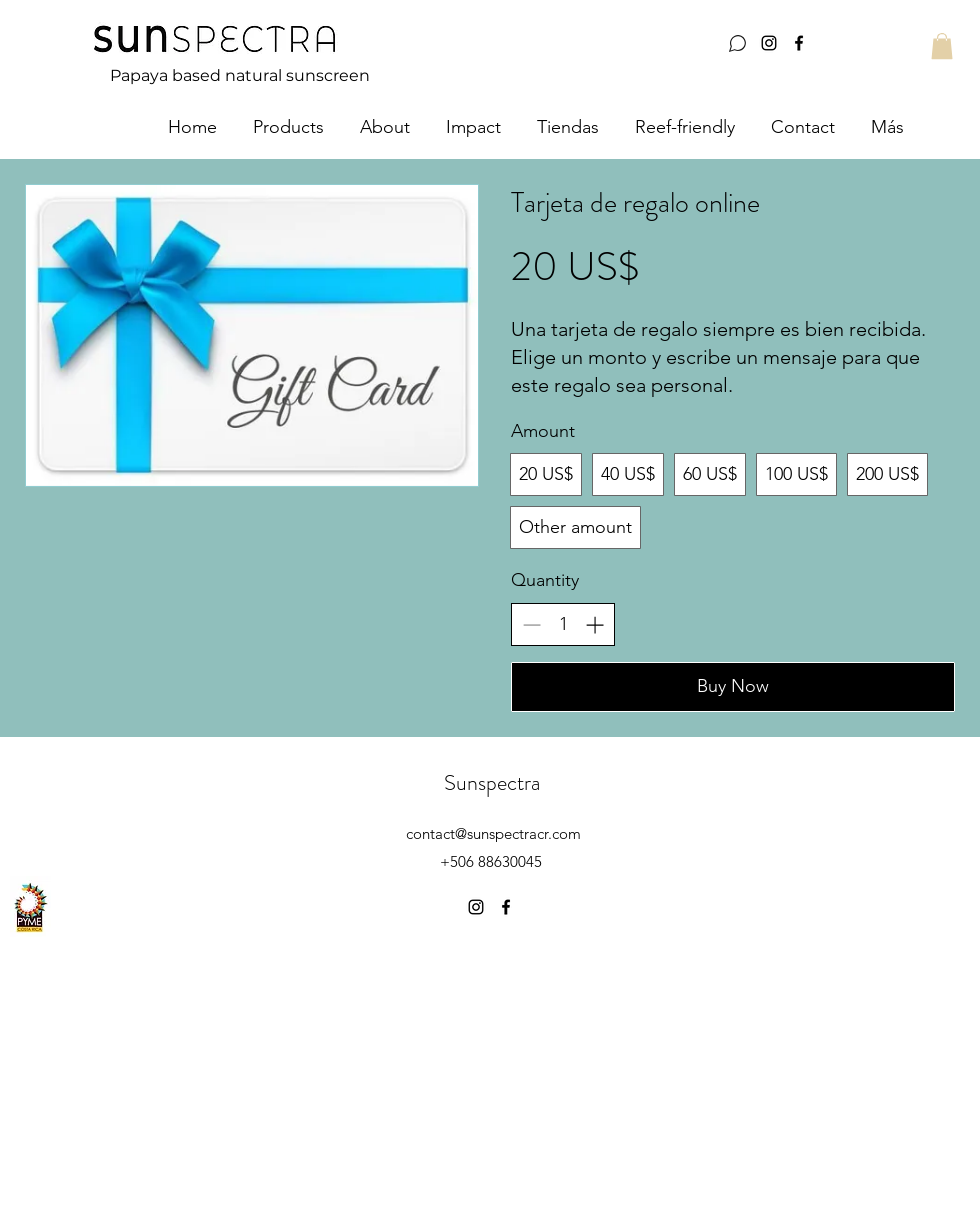  What do you see at coordinates (492, 782) in the screenshot?
I see `Sunspectra` at bounding box center [492, 782].